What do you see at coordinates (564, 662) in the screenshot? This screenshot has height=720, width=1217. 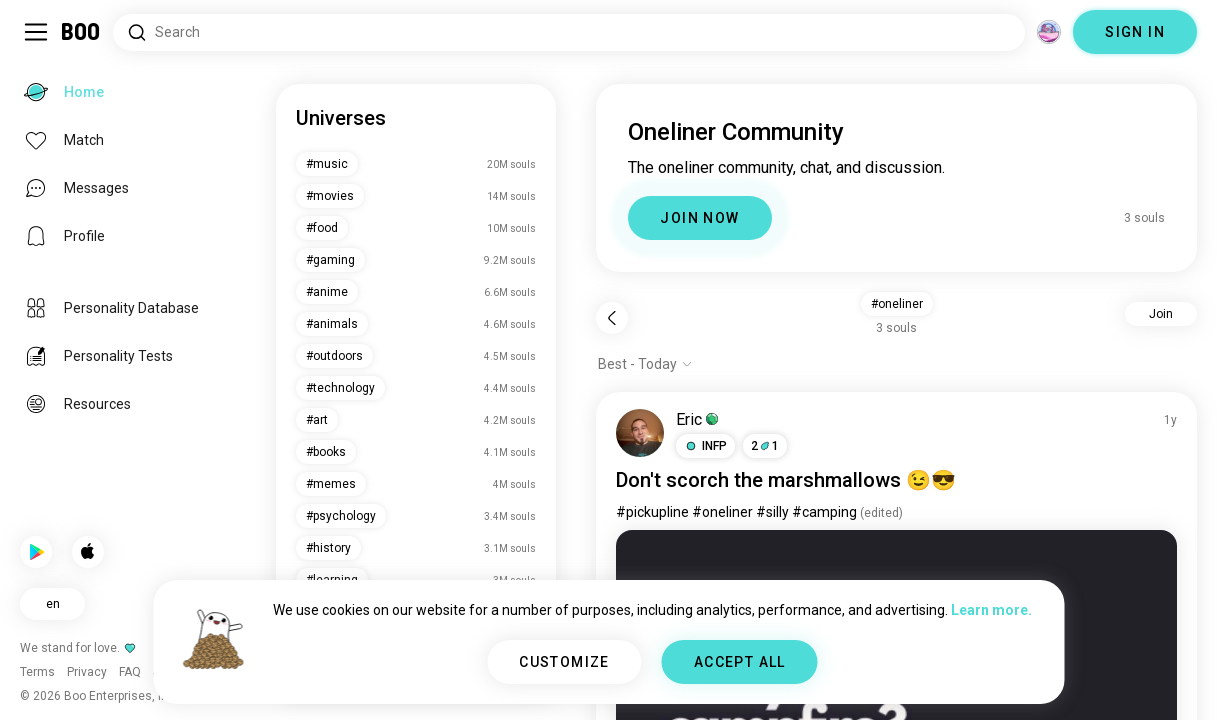 I see `CUSTOMIZE` at bounding box center [564, 662].